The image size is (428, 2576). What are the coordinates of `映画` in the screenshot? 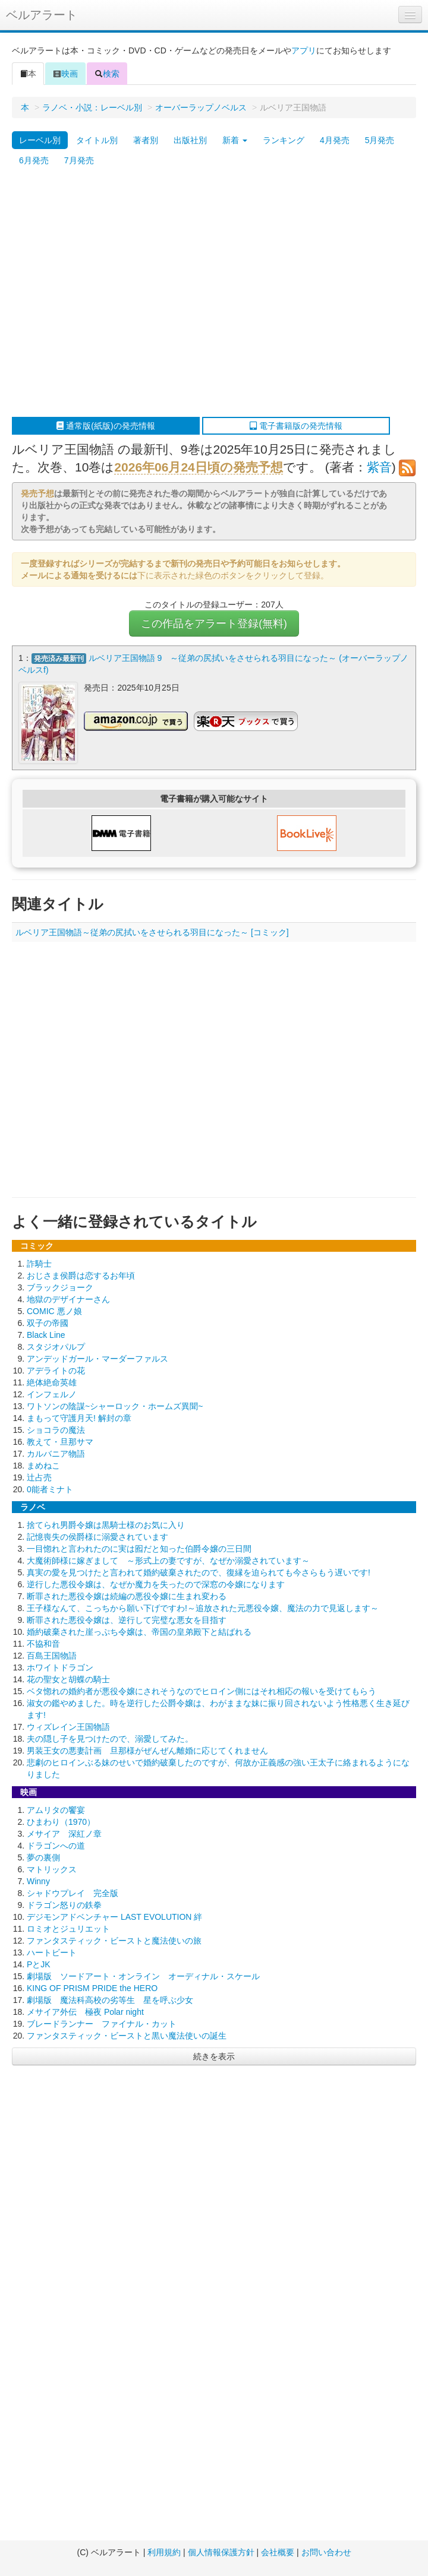 It's located at (65, 73).